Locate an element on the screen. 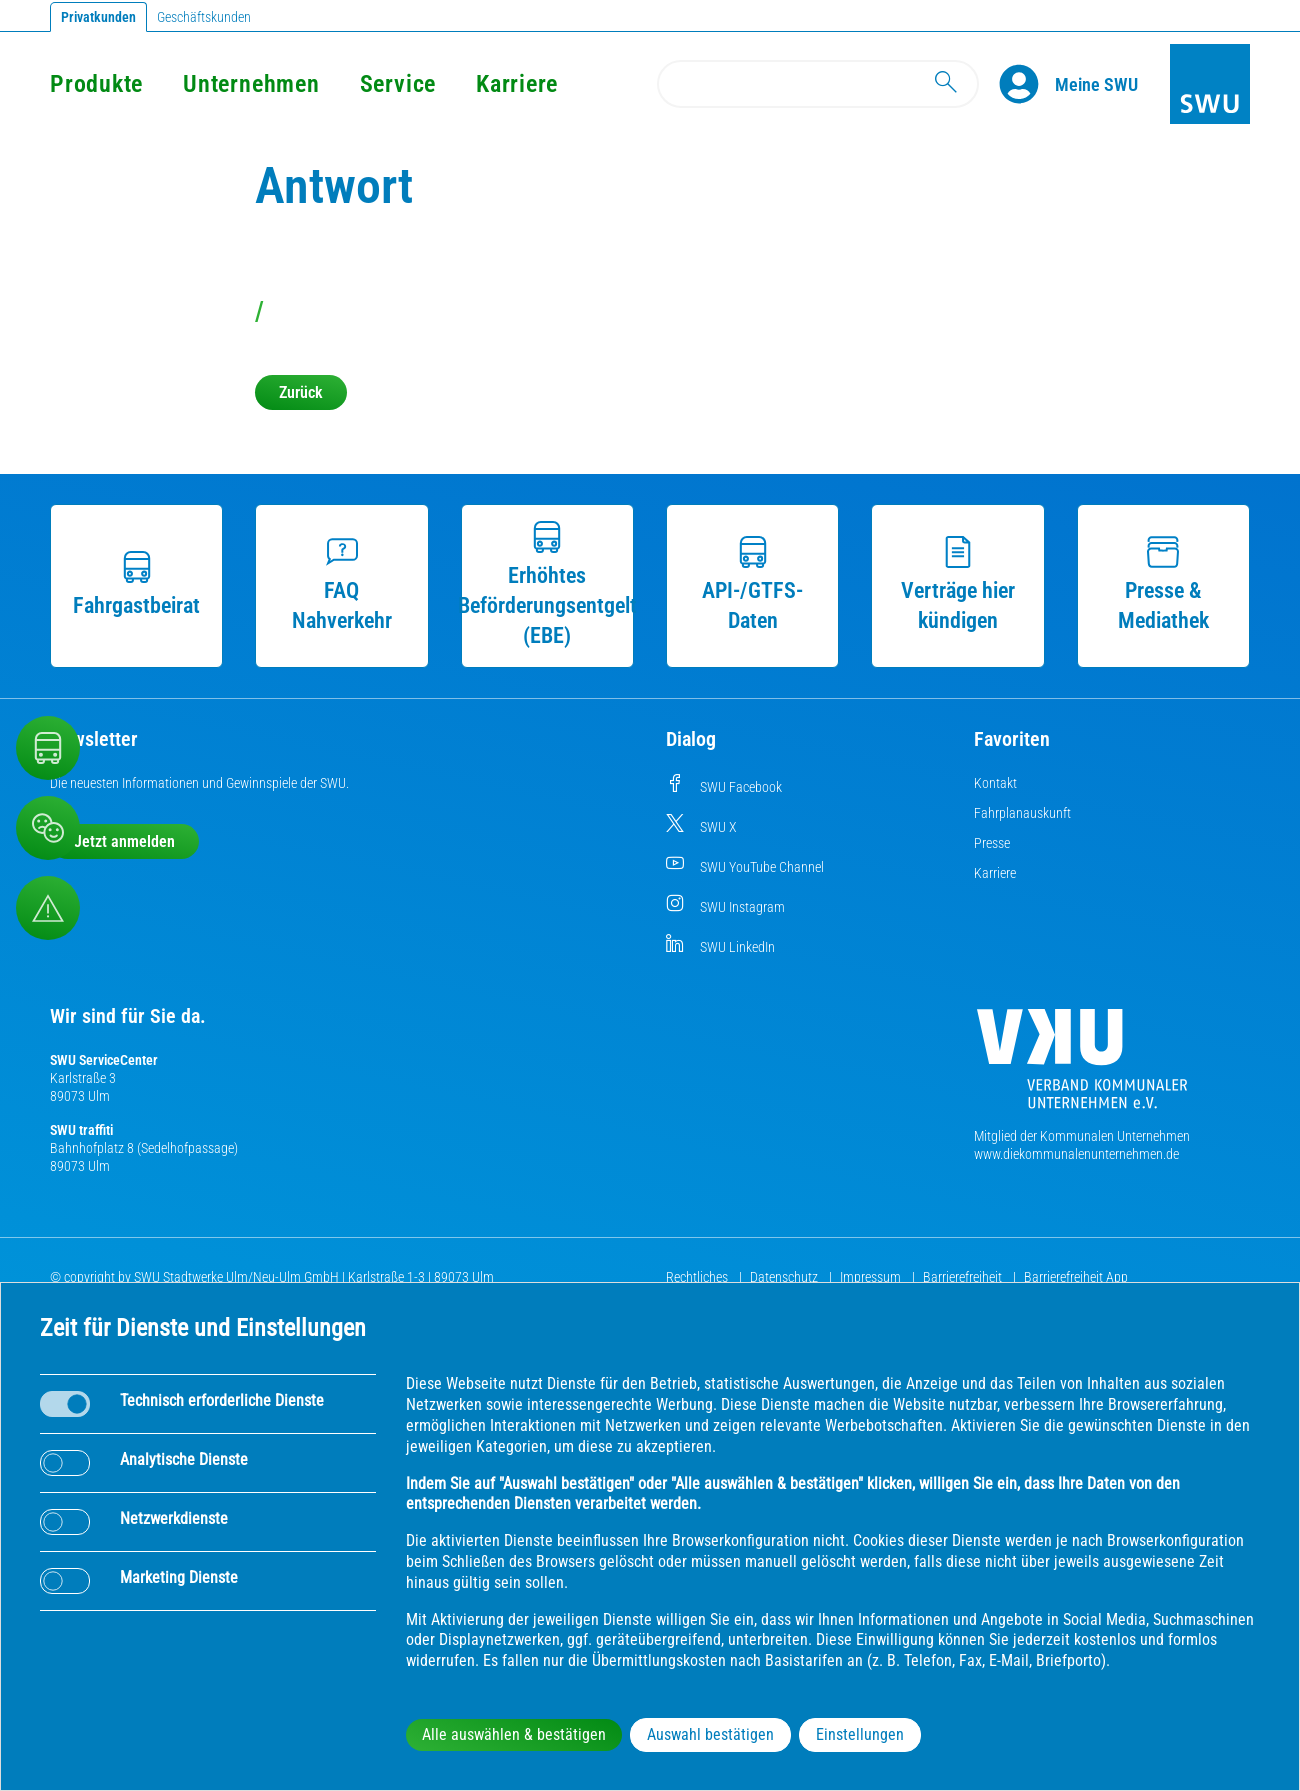 The width and height of the screenshot is (1300, 1791). Rechtliches is located at coordinates (698, 1277).